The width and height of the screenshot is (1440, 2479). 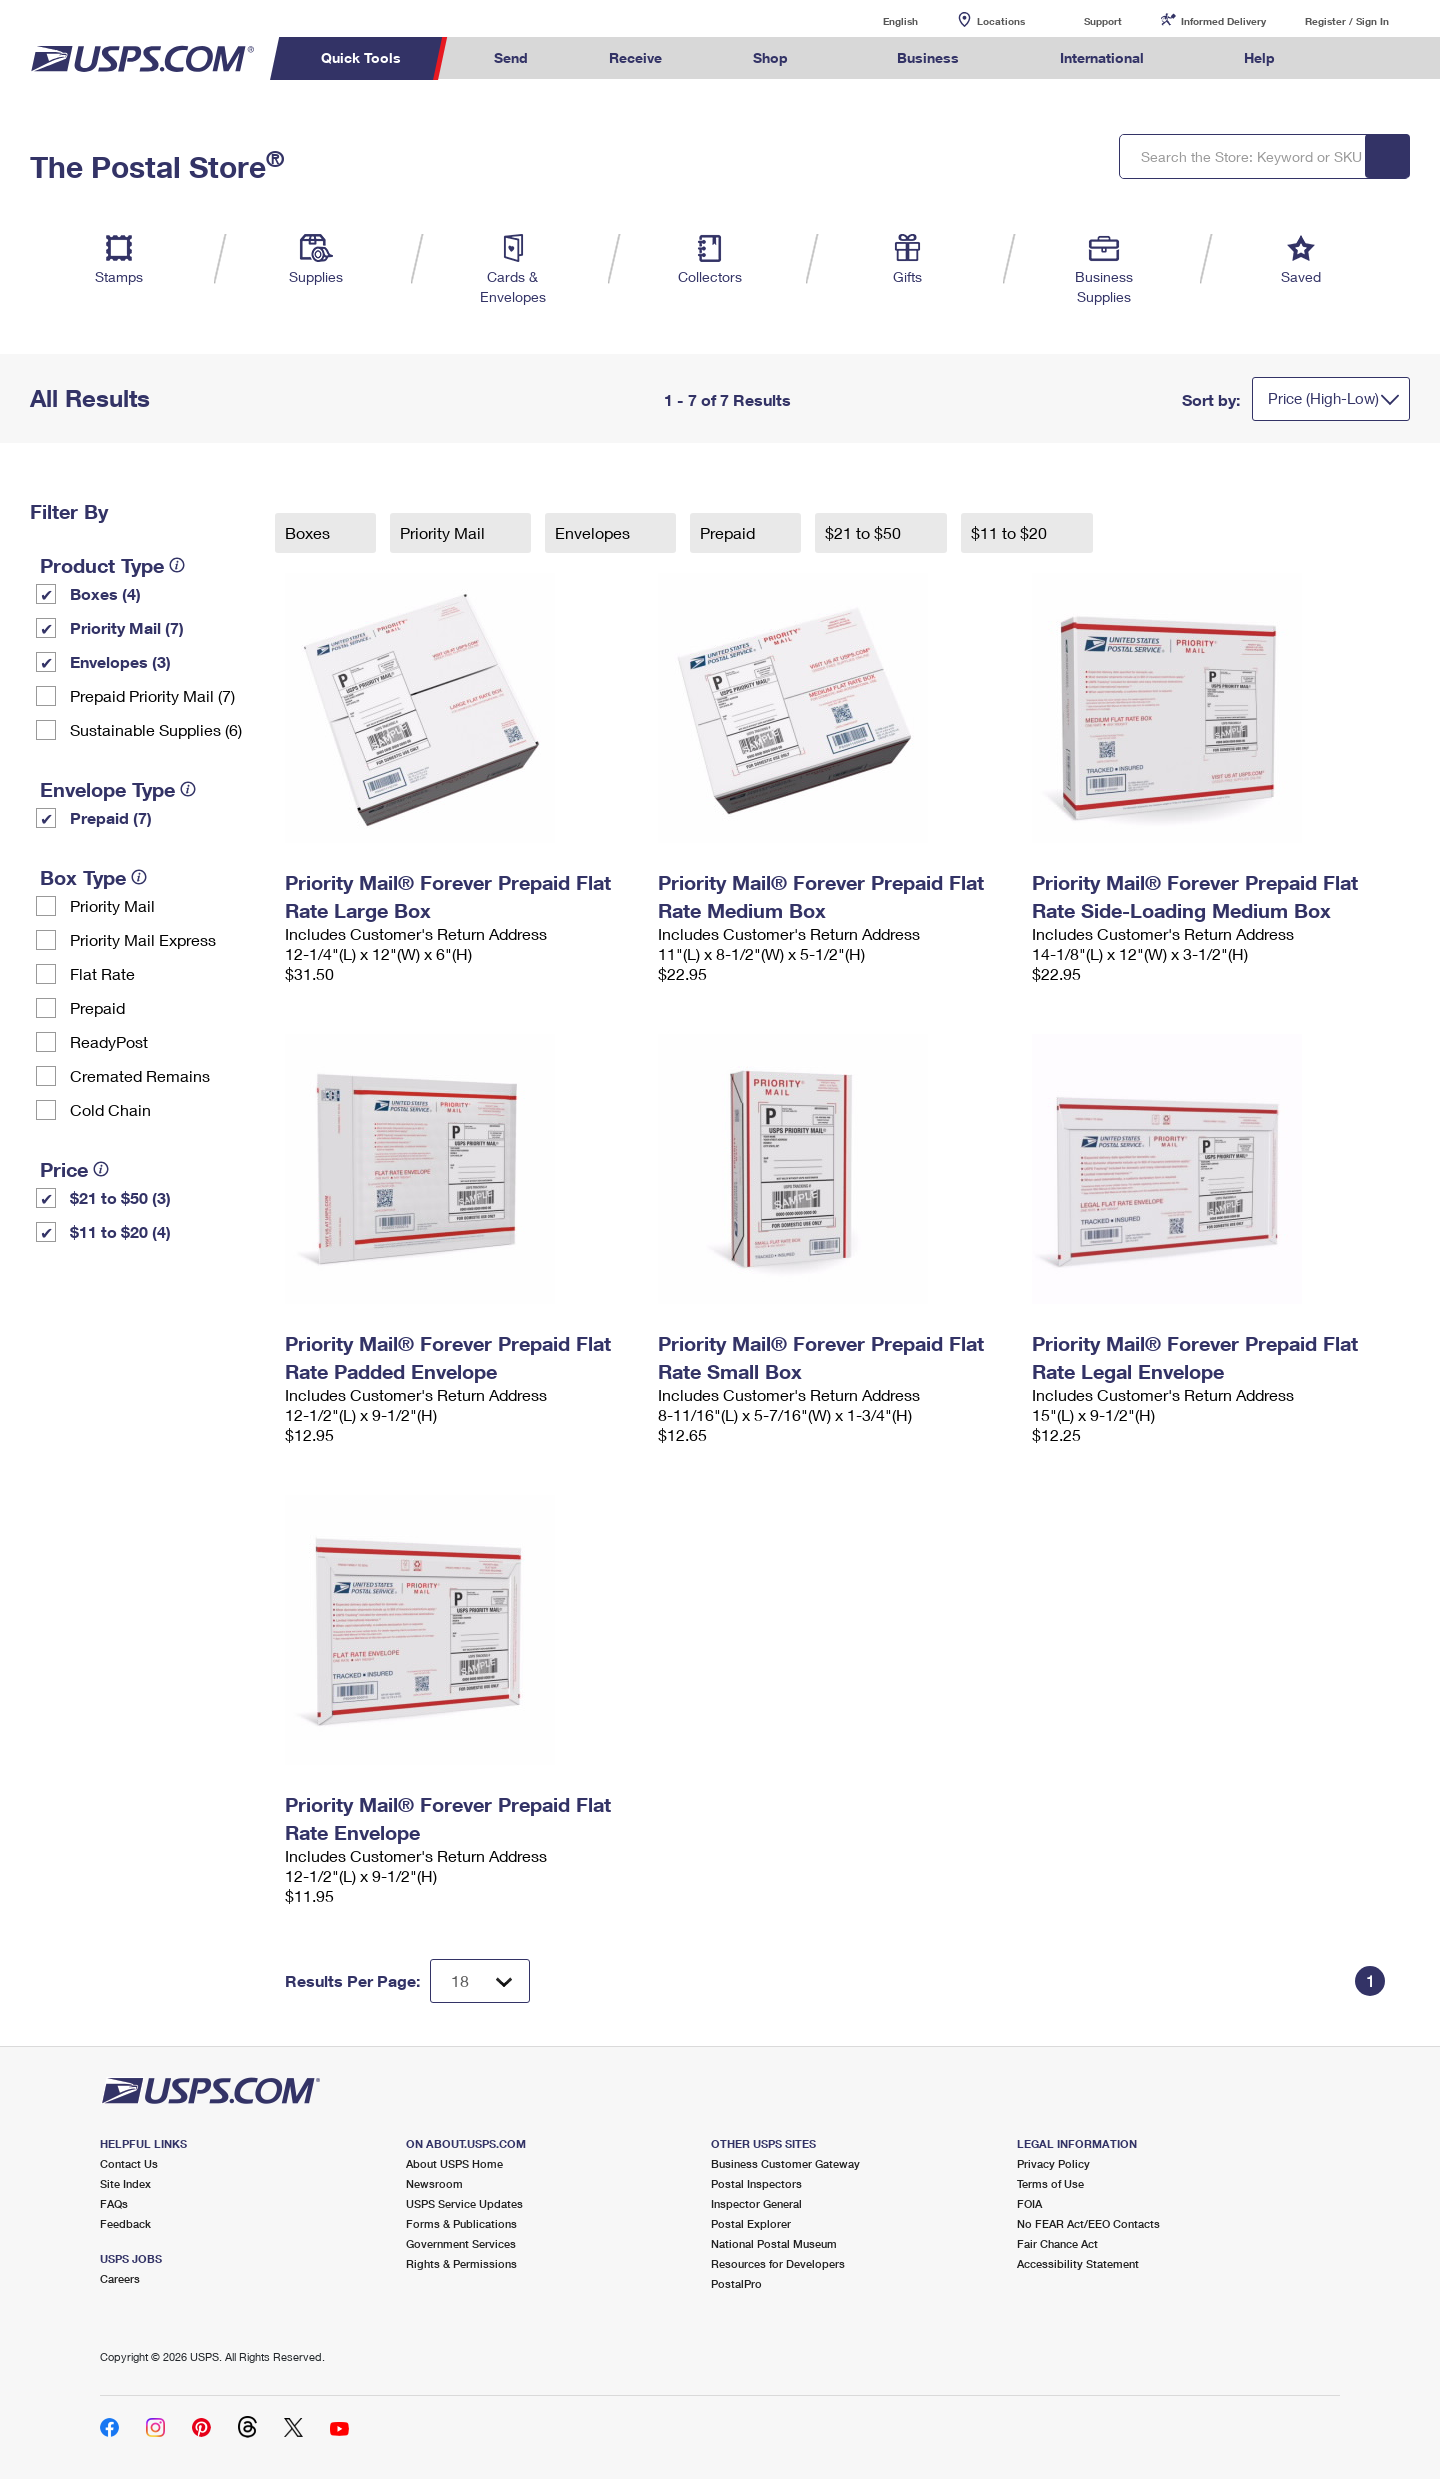 What do you see at coordinates (129, 2163) in the screenshot?
I see `Contact Us` at bounding box center [129, 2163].